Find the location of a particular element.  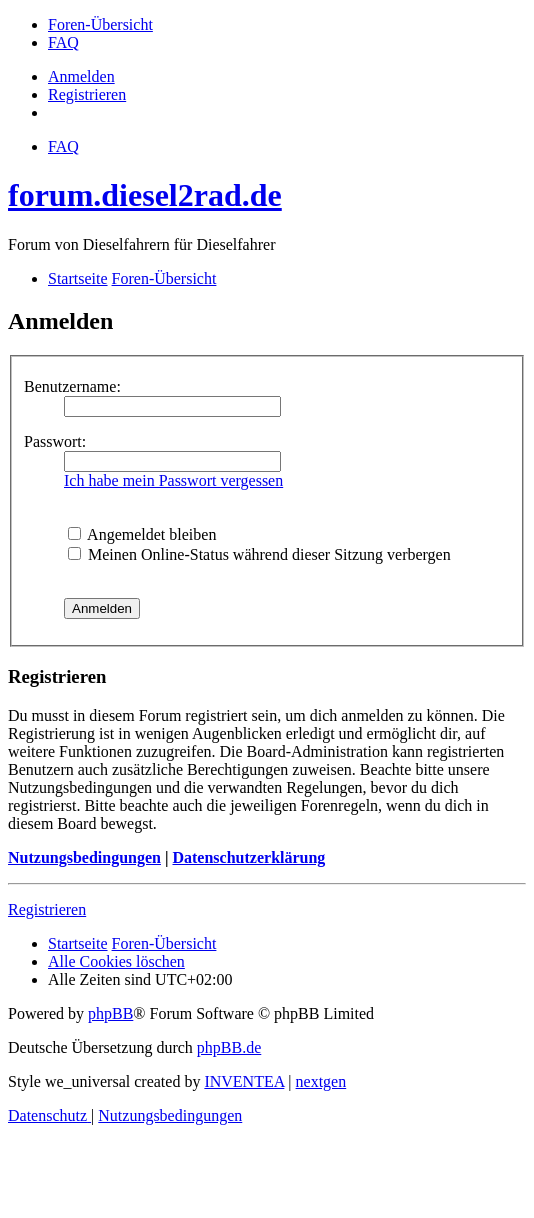

Meinen Online-Status während dieser Sitzung verbergen is located at coordinates (259, 554).